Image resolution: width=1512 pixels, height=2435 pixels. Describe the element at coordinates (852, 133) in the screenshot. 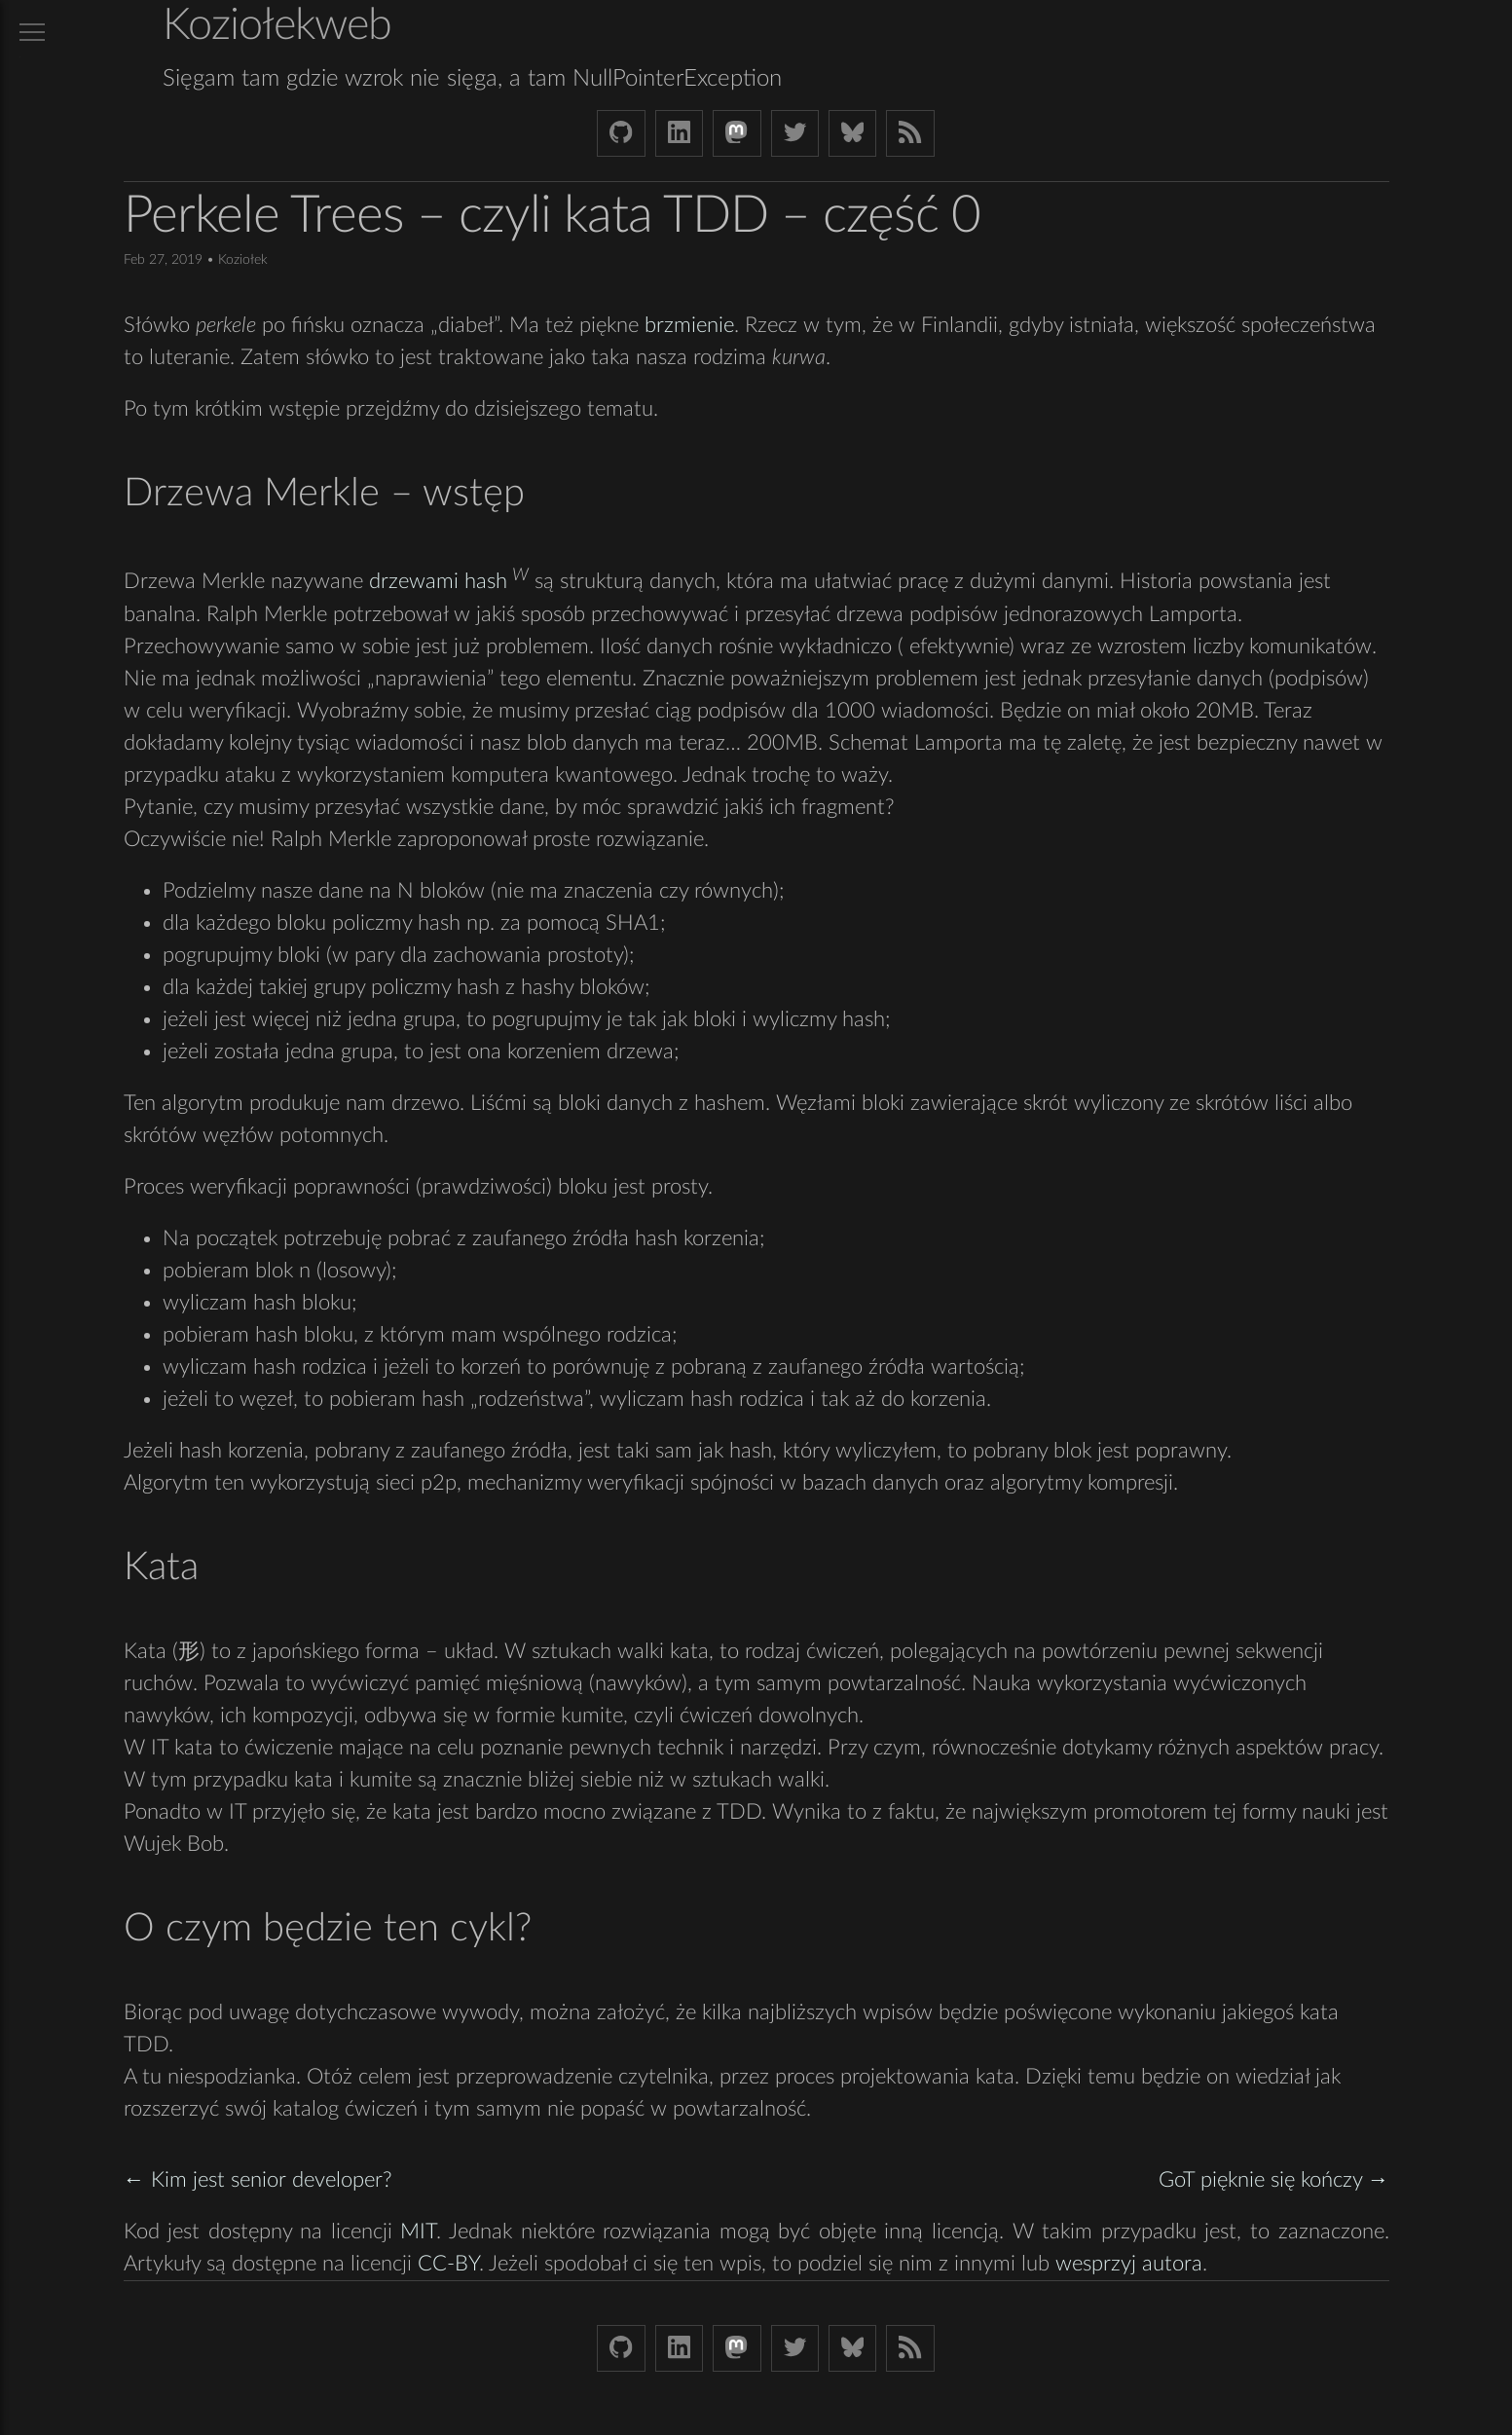

I see `[Bluesky koziolekweb.bsky.social]` at that location.